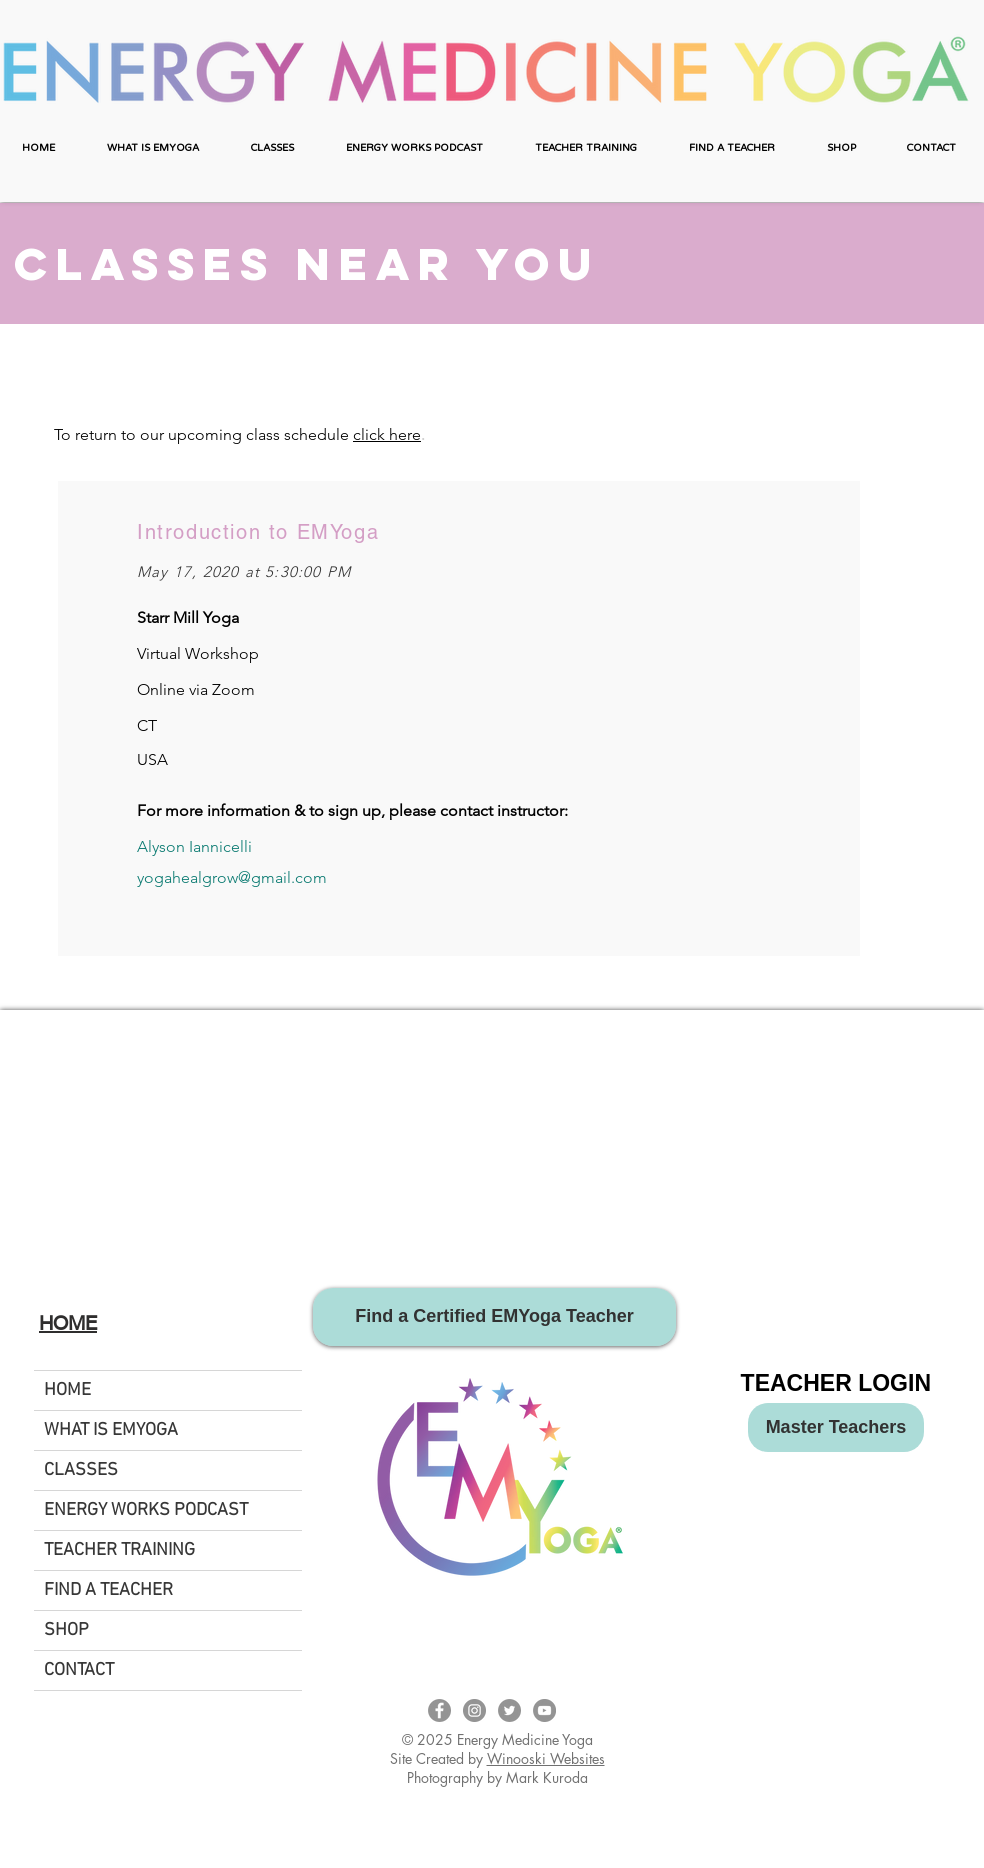 Image resolution: width=984 pixels, height=1868 pixels. What do you see at coordinates (494, 1317) in the screenshot?
I see `[Find a Certified EMYoga Teacher]` at bounding box center [494, 1317].